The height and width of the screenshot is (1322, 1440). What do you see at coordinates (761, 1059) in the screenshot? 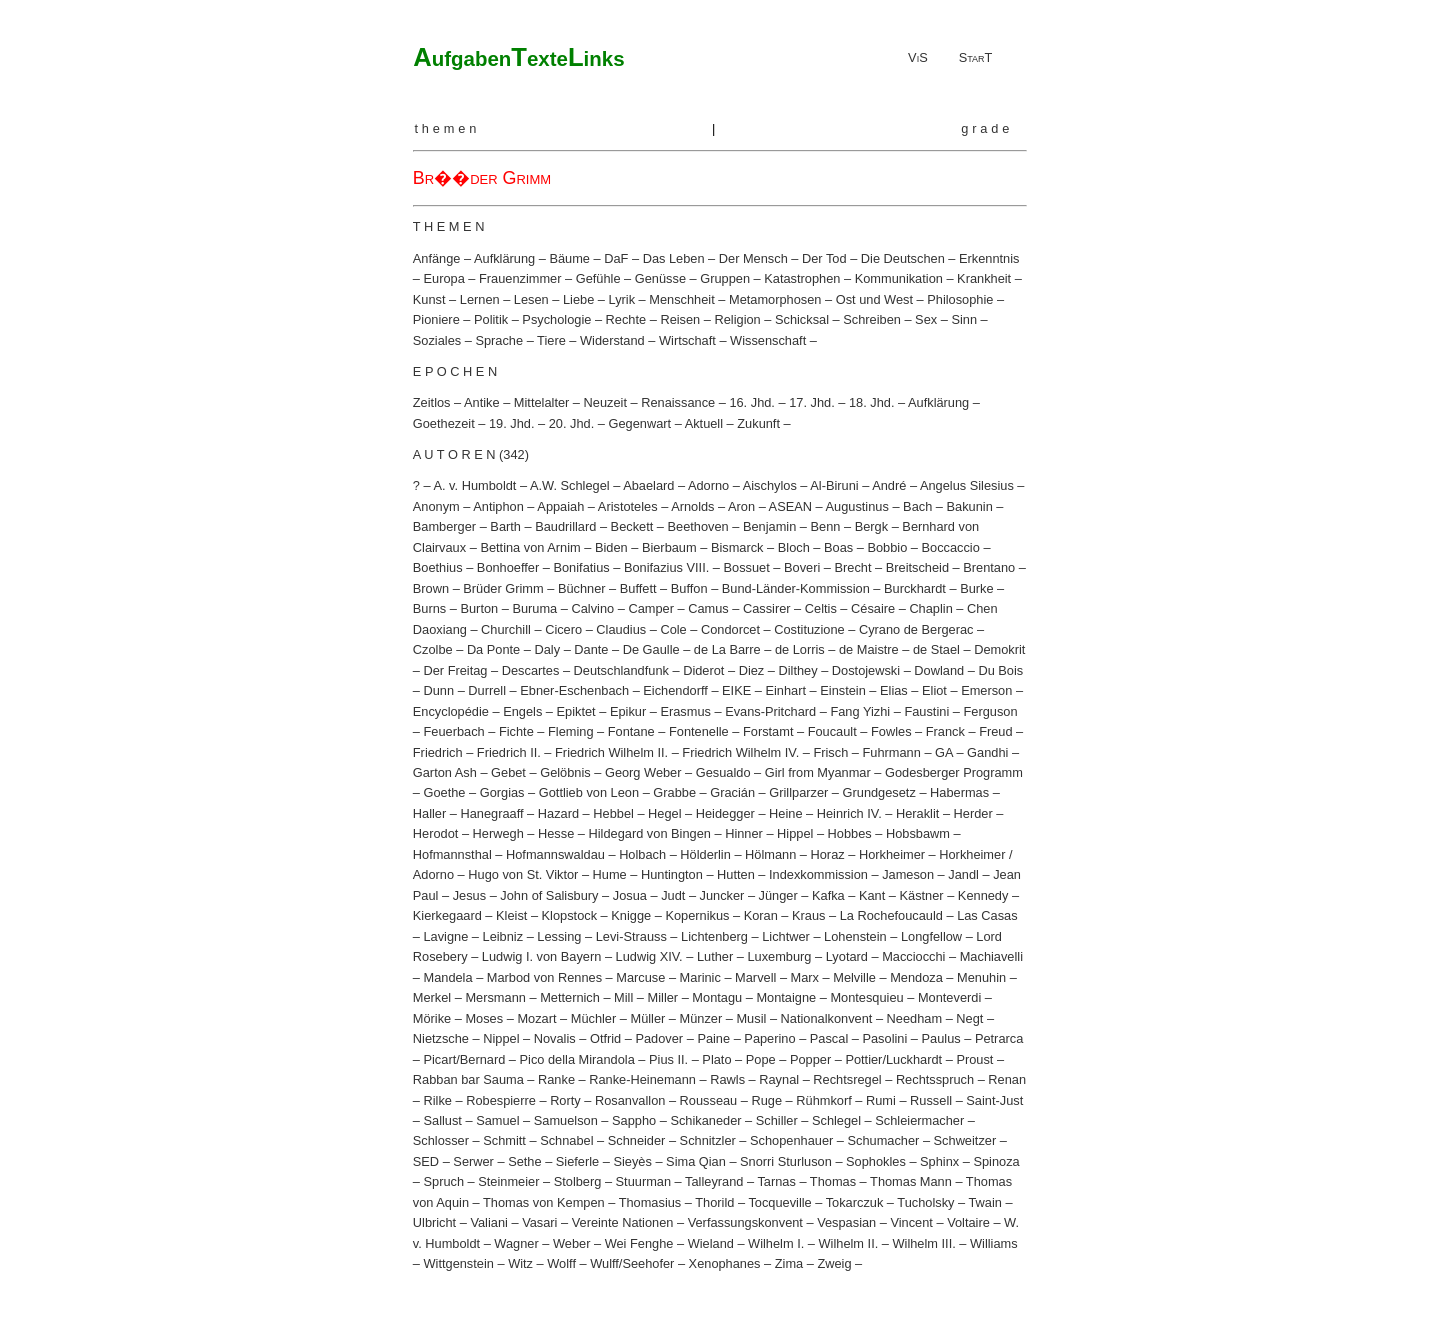
I see `Pope` at bounding box center [761, 1059].